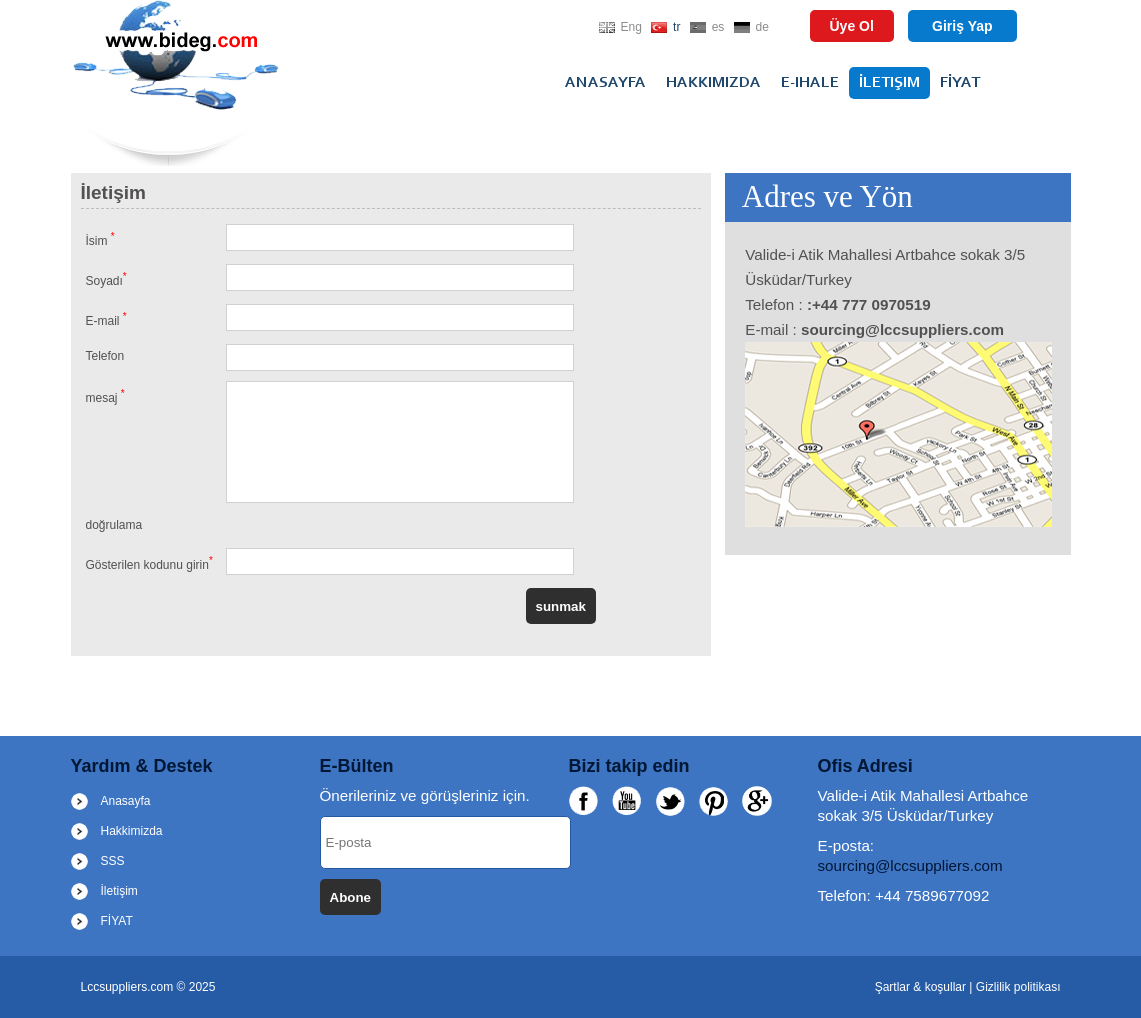 The width and height of the screenshot is (1141, 1018). I want to click on Anasayfa, so click(605, 83).